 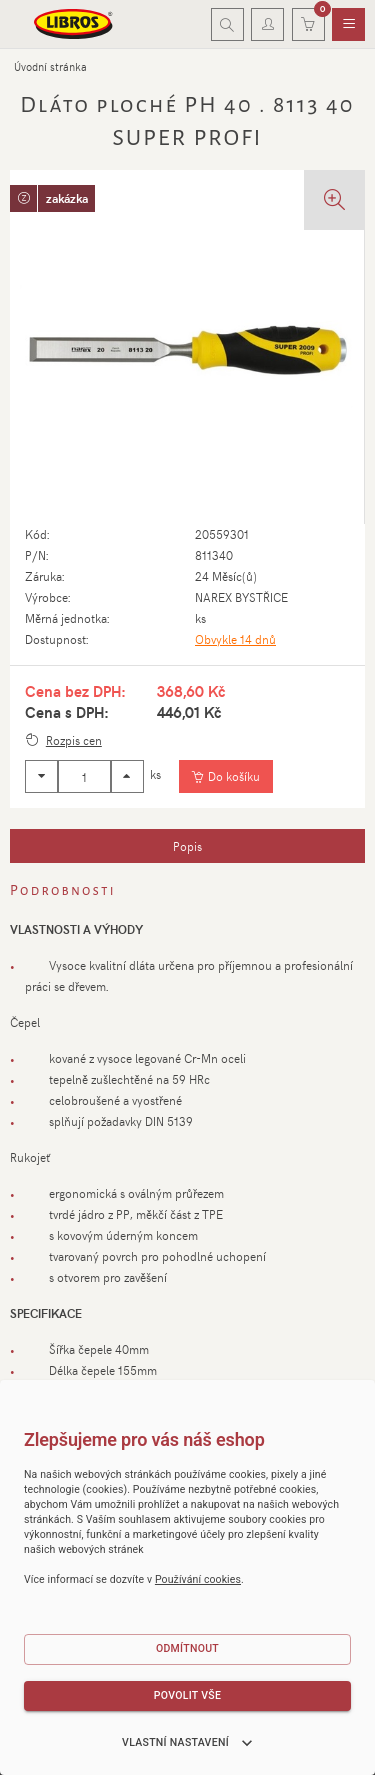 I want to click on Používání cookies, so click(x=198, y=1579).